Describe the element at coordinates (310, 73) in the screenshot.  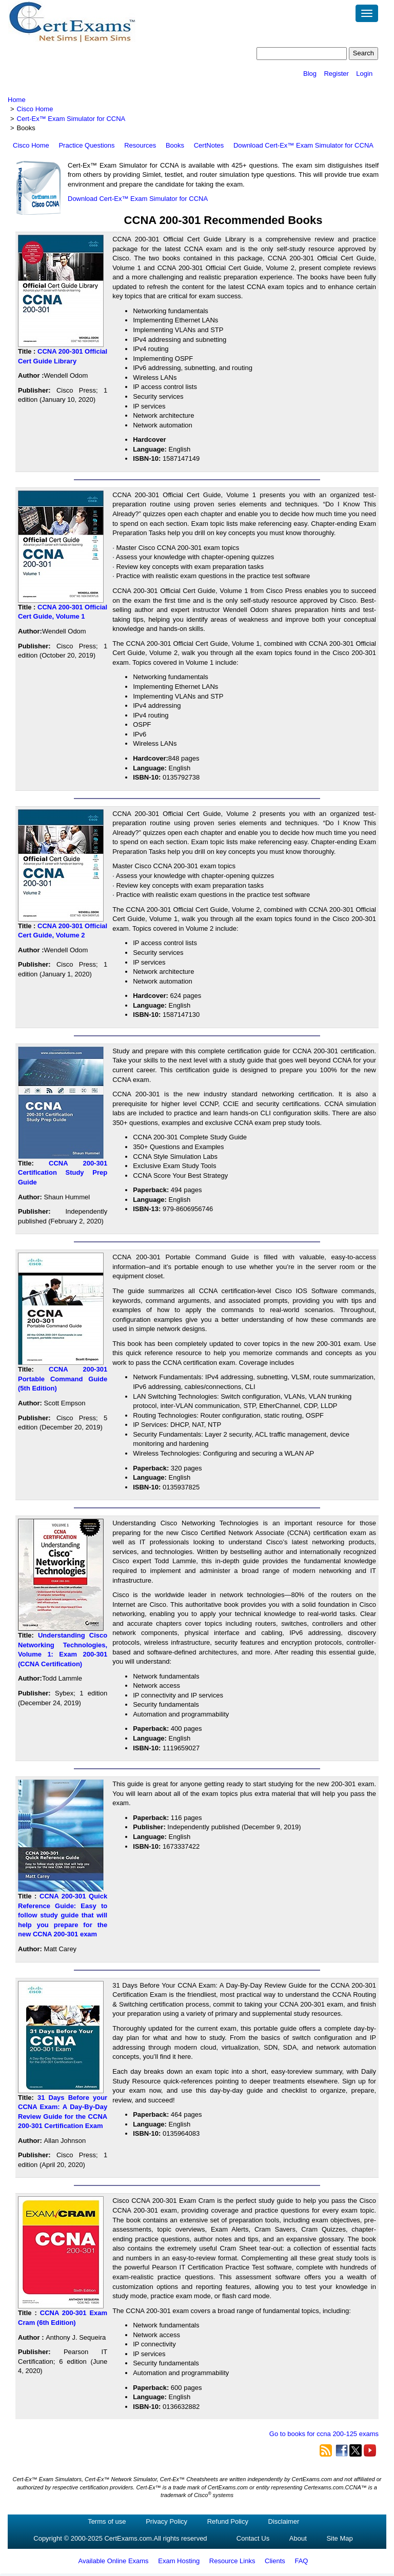
I see `Blog` at that location.